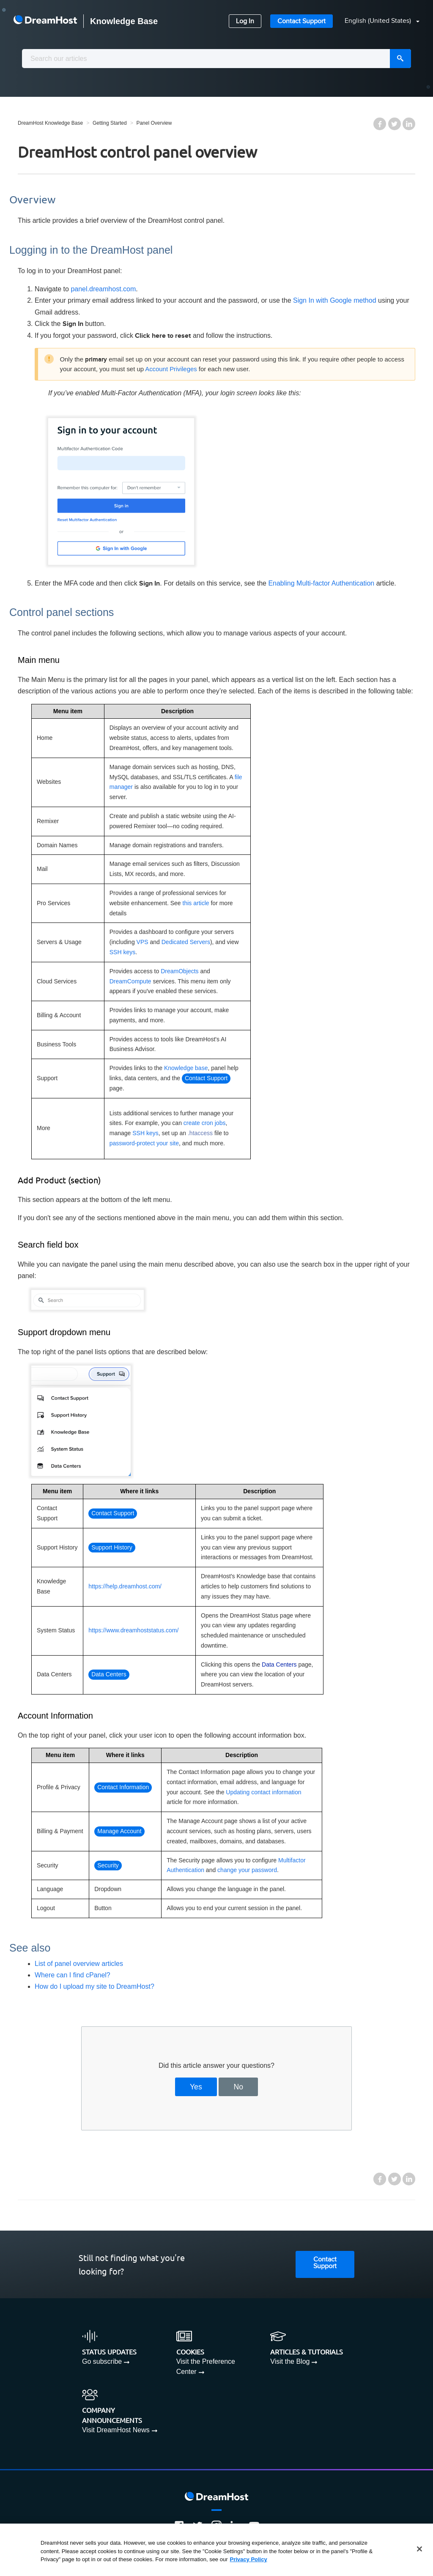 The height and width of the screenshot is (2576, 433). I want to click on Yes, so click(196, 2087).